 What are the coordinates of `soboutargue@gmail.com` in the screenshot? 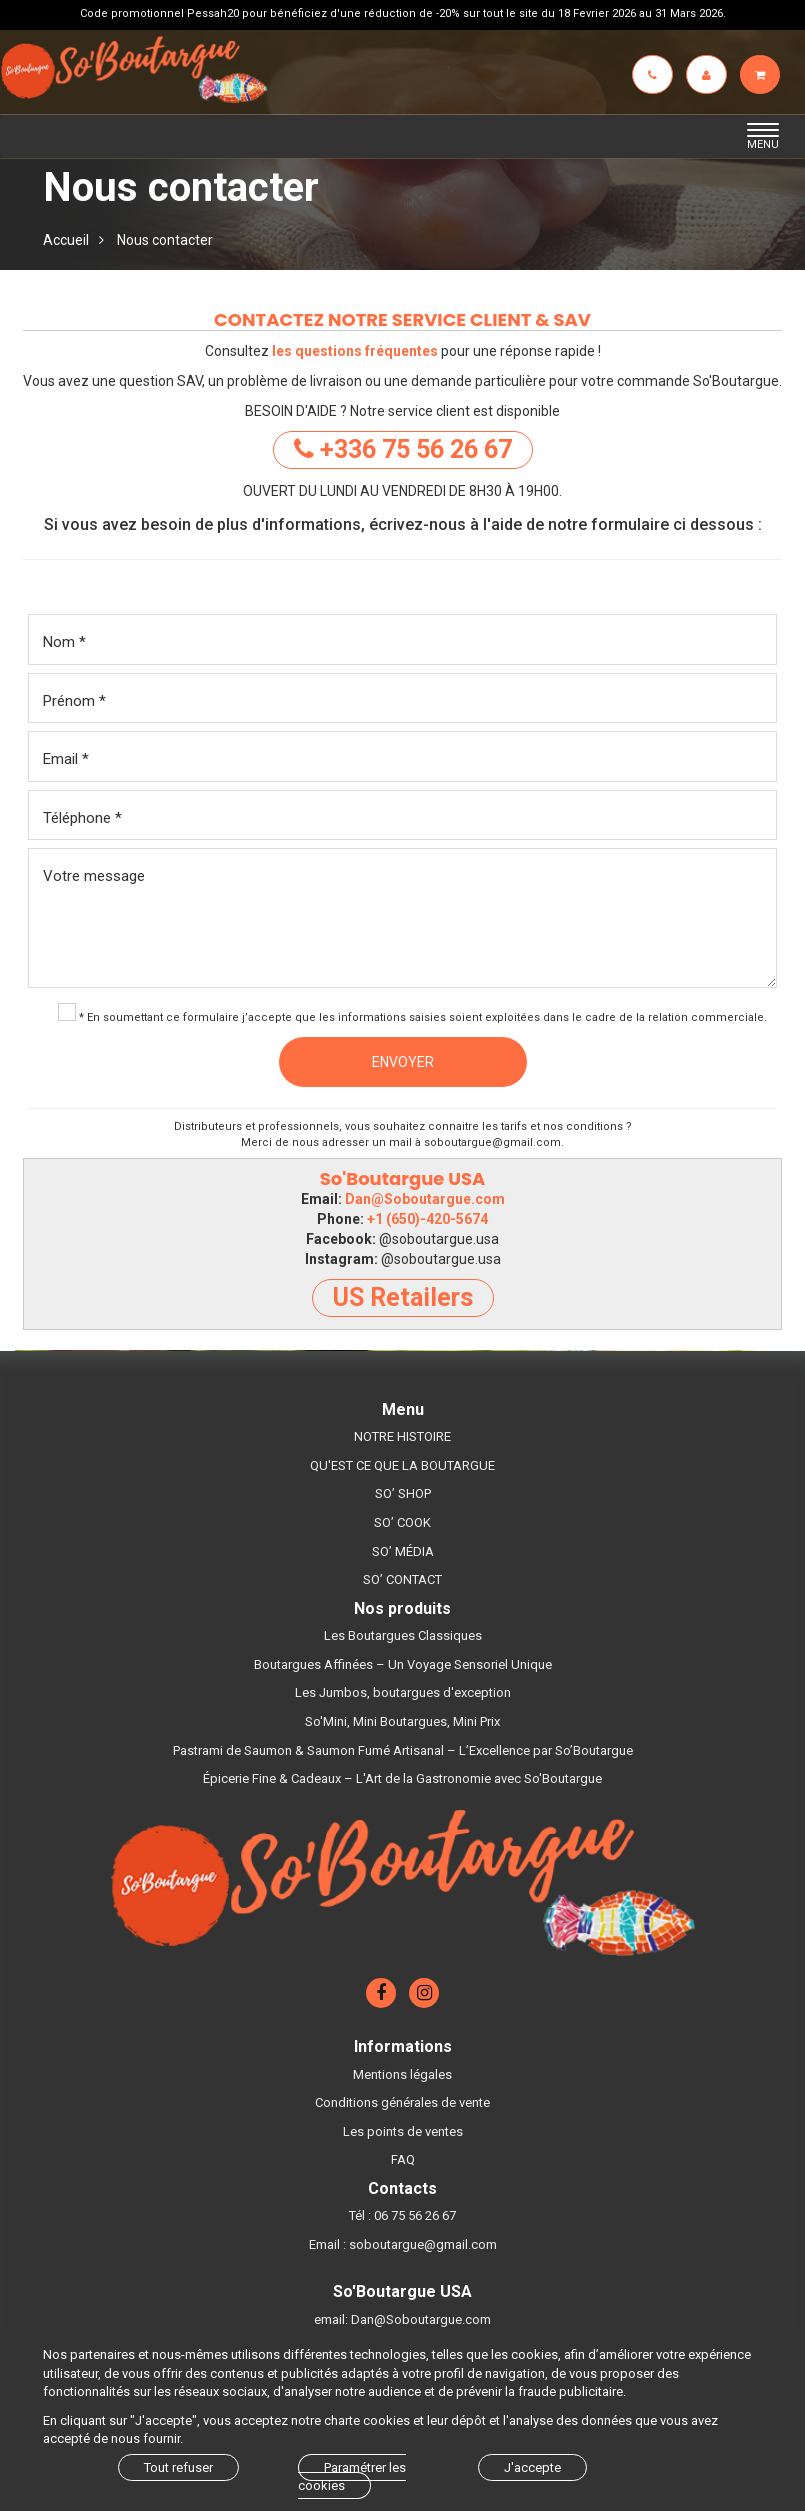 It's located at (492, 1142).